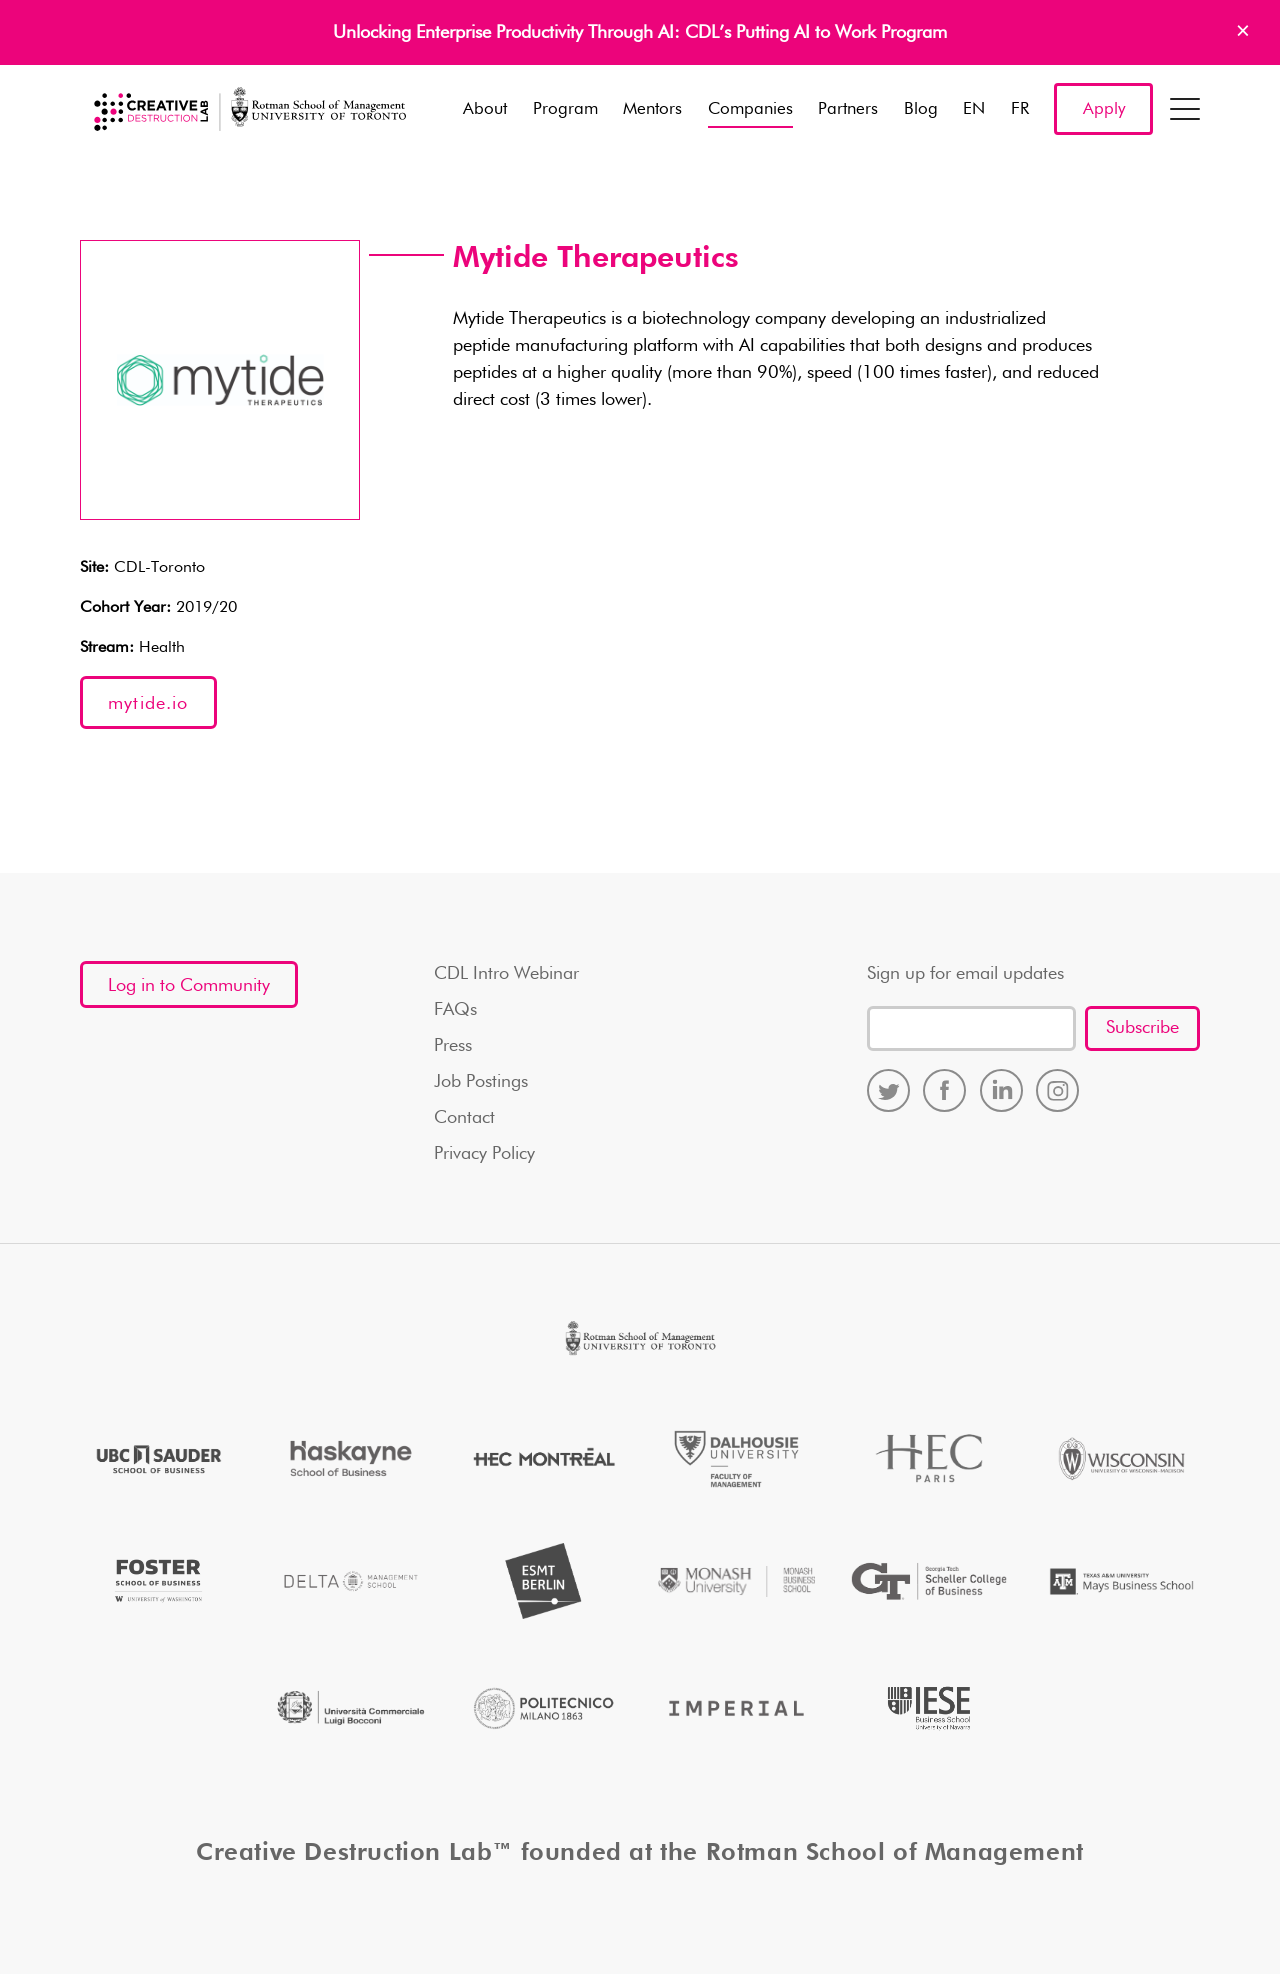 The height and width of the screenshot is (1974, 1280). Describe the element at coordinates (652, 109) in the screenshot. I see `Mentors` at that location.